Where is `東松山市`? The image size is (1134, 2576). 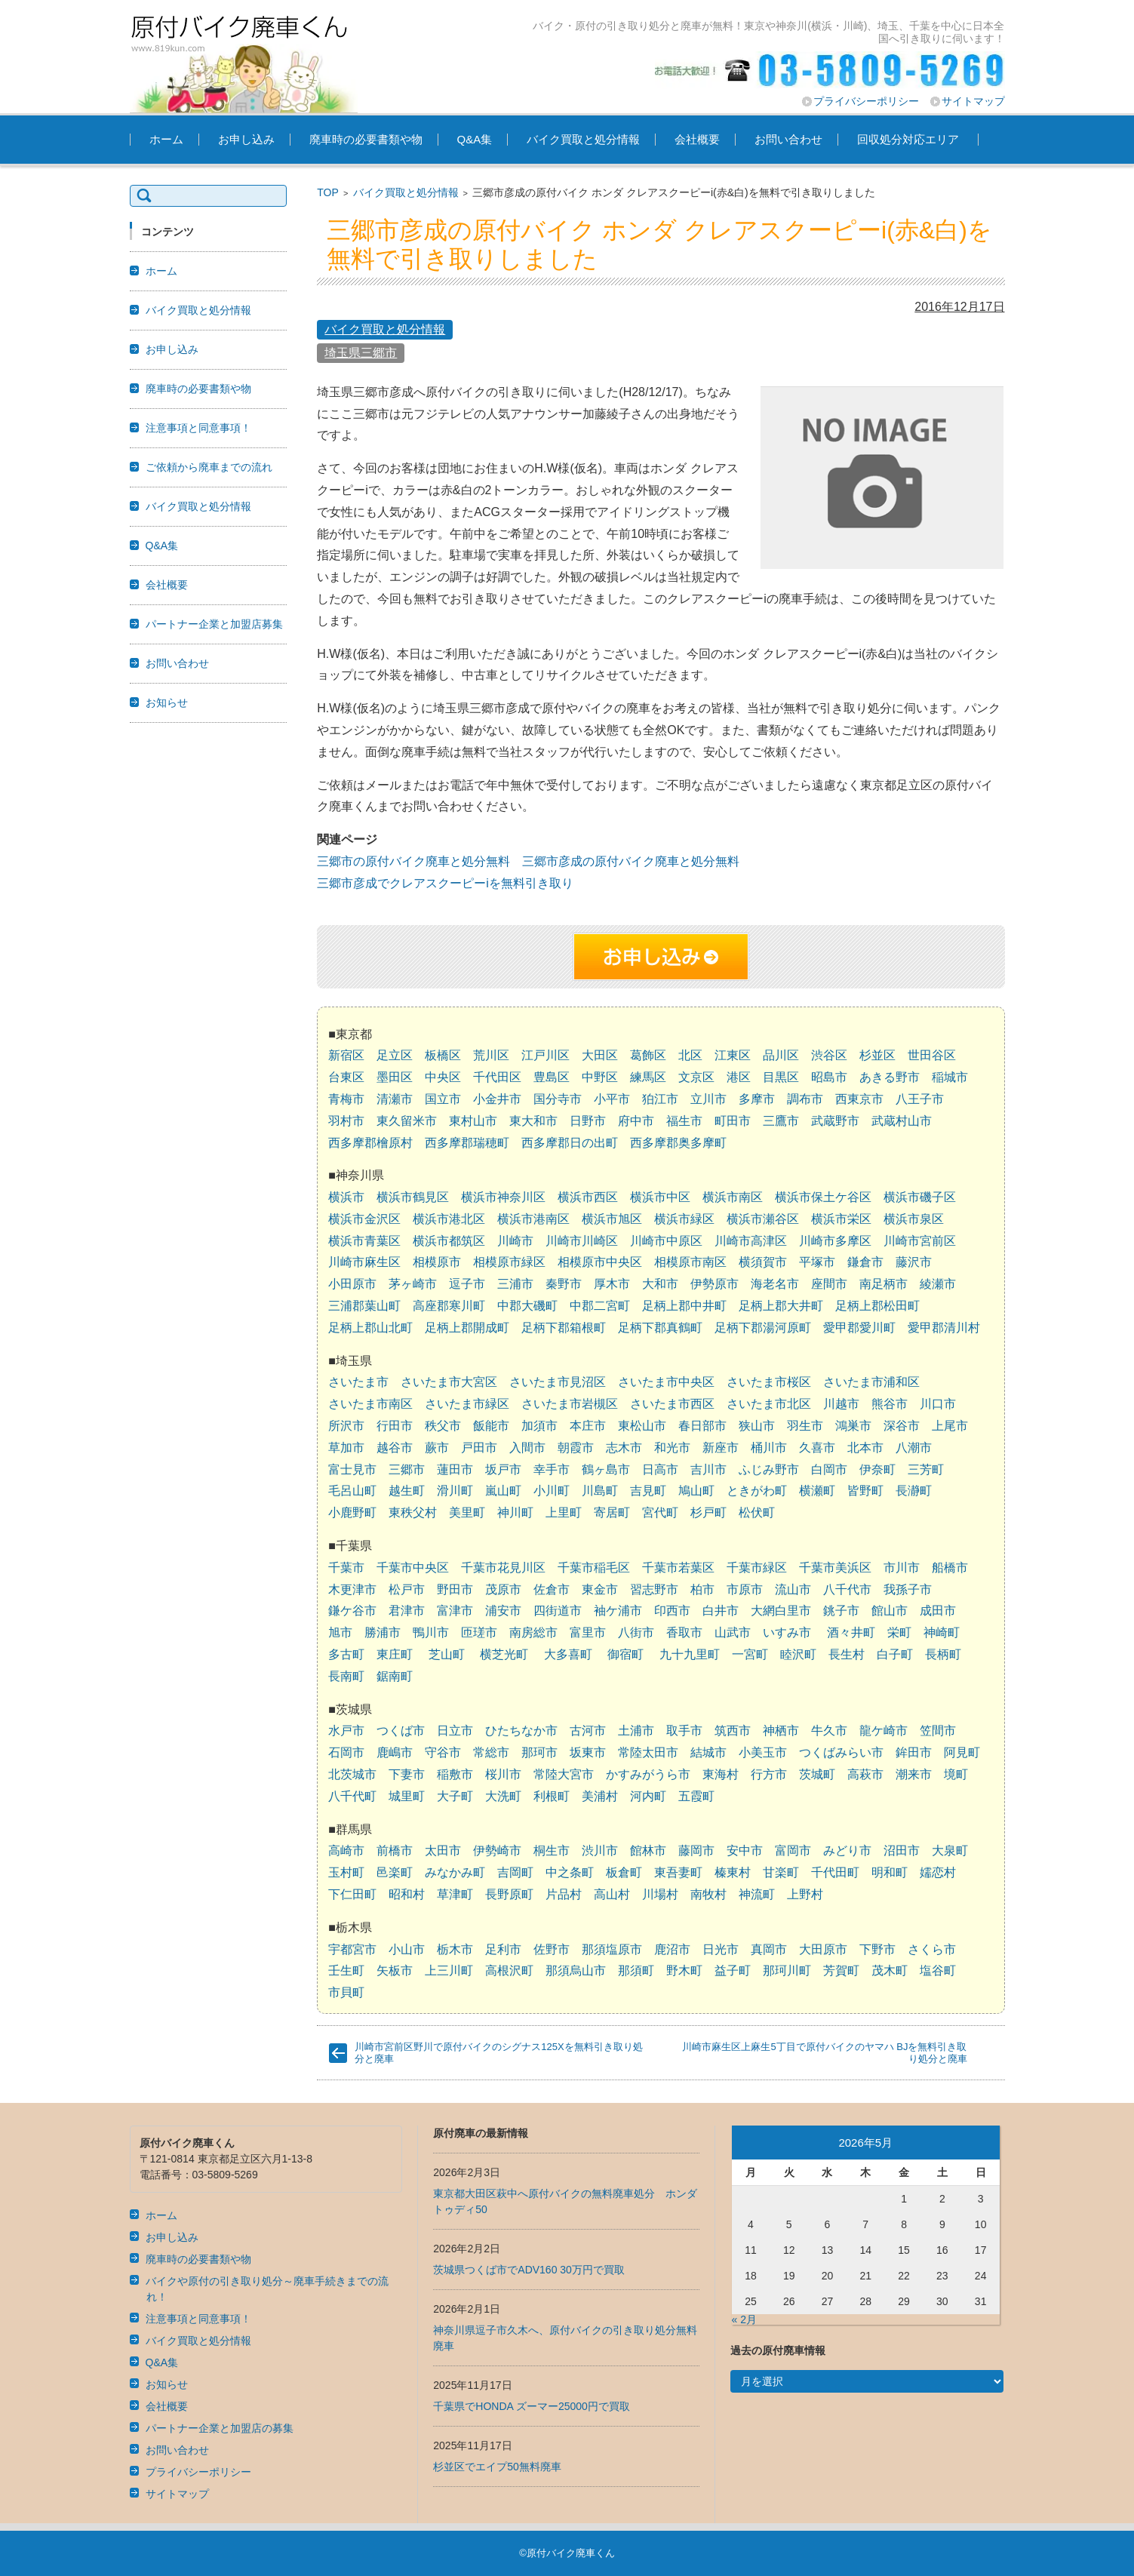 東松山市 is located at coordinates (642, 1425).